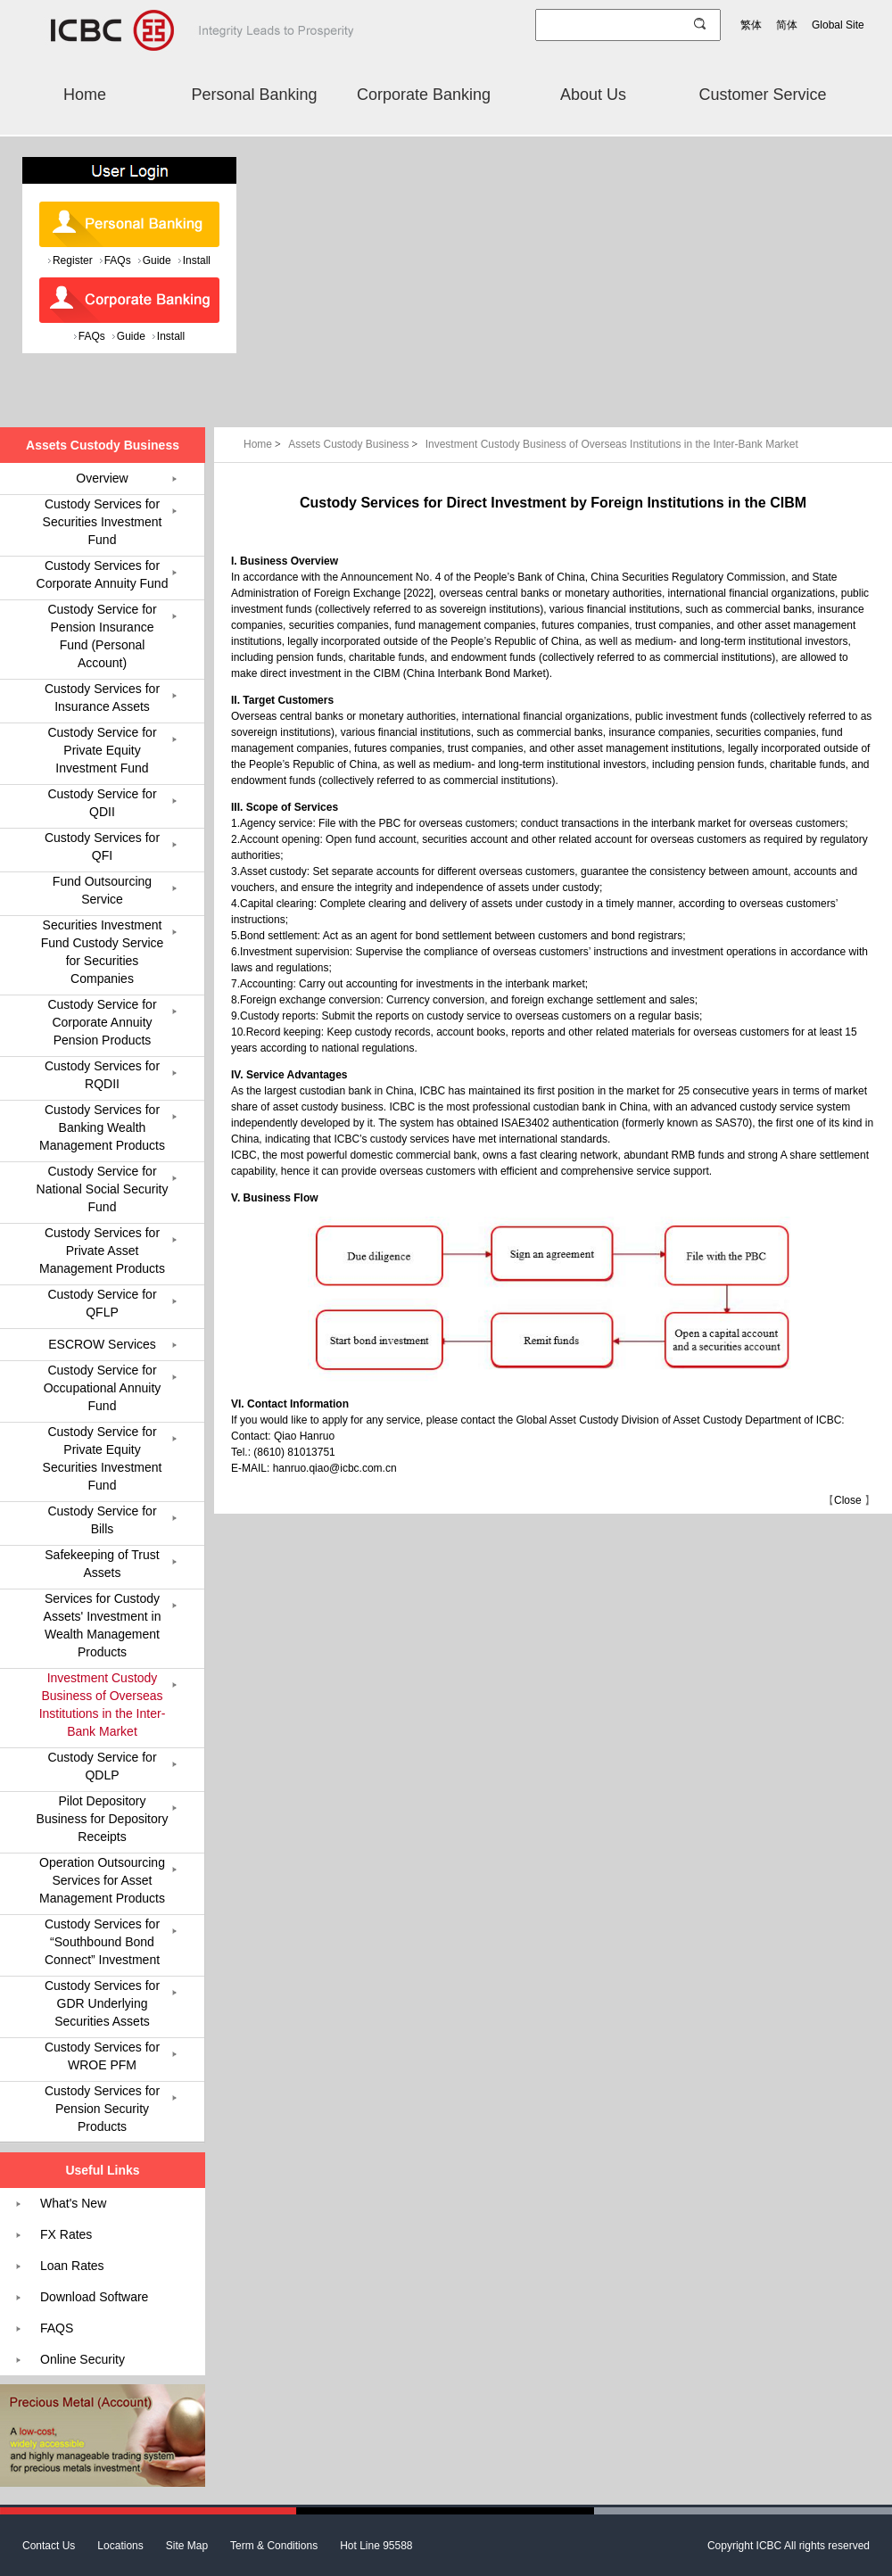 The image size is (892, 2576). What do you see at coordinates (101, 1022) in the screenshot?
I see `Custody Service for Corporate Annuity Pension Products` at bounding box center [101, 1022].